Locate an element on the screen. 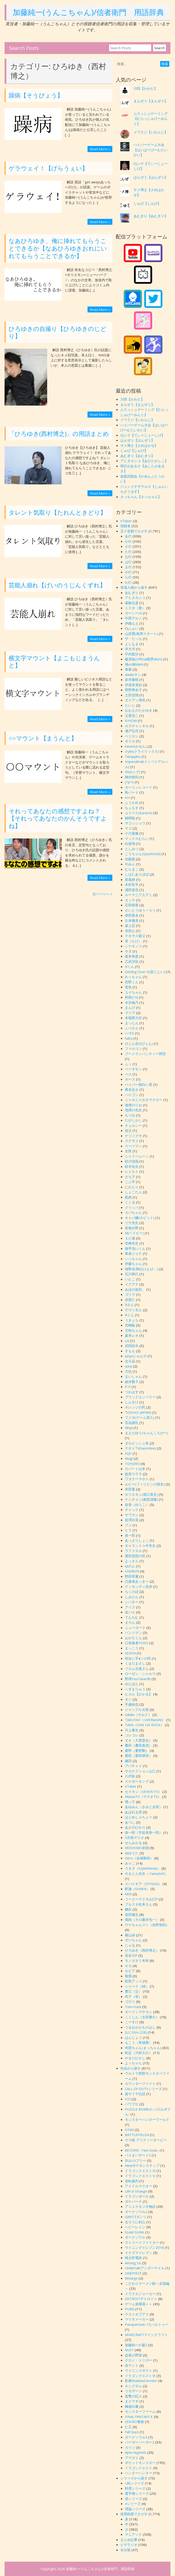 This screenshot has width=175, height=2576. 水沢柚乃 is located at coordinates (132, 1002).